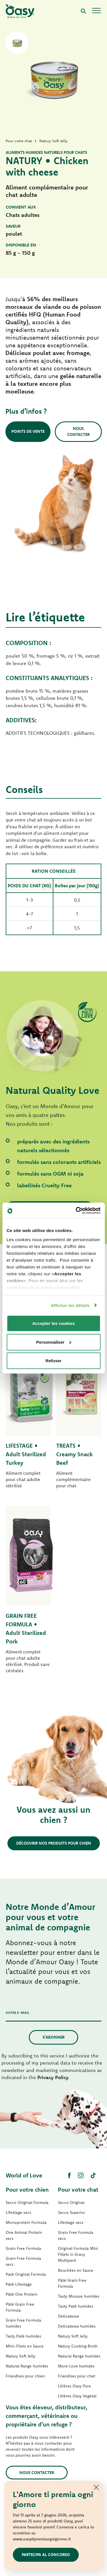 The height and width of the screenshot is (2576, 107). I want to click on Pâté One Protein, so click(21, 2294).